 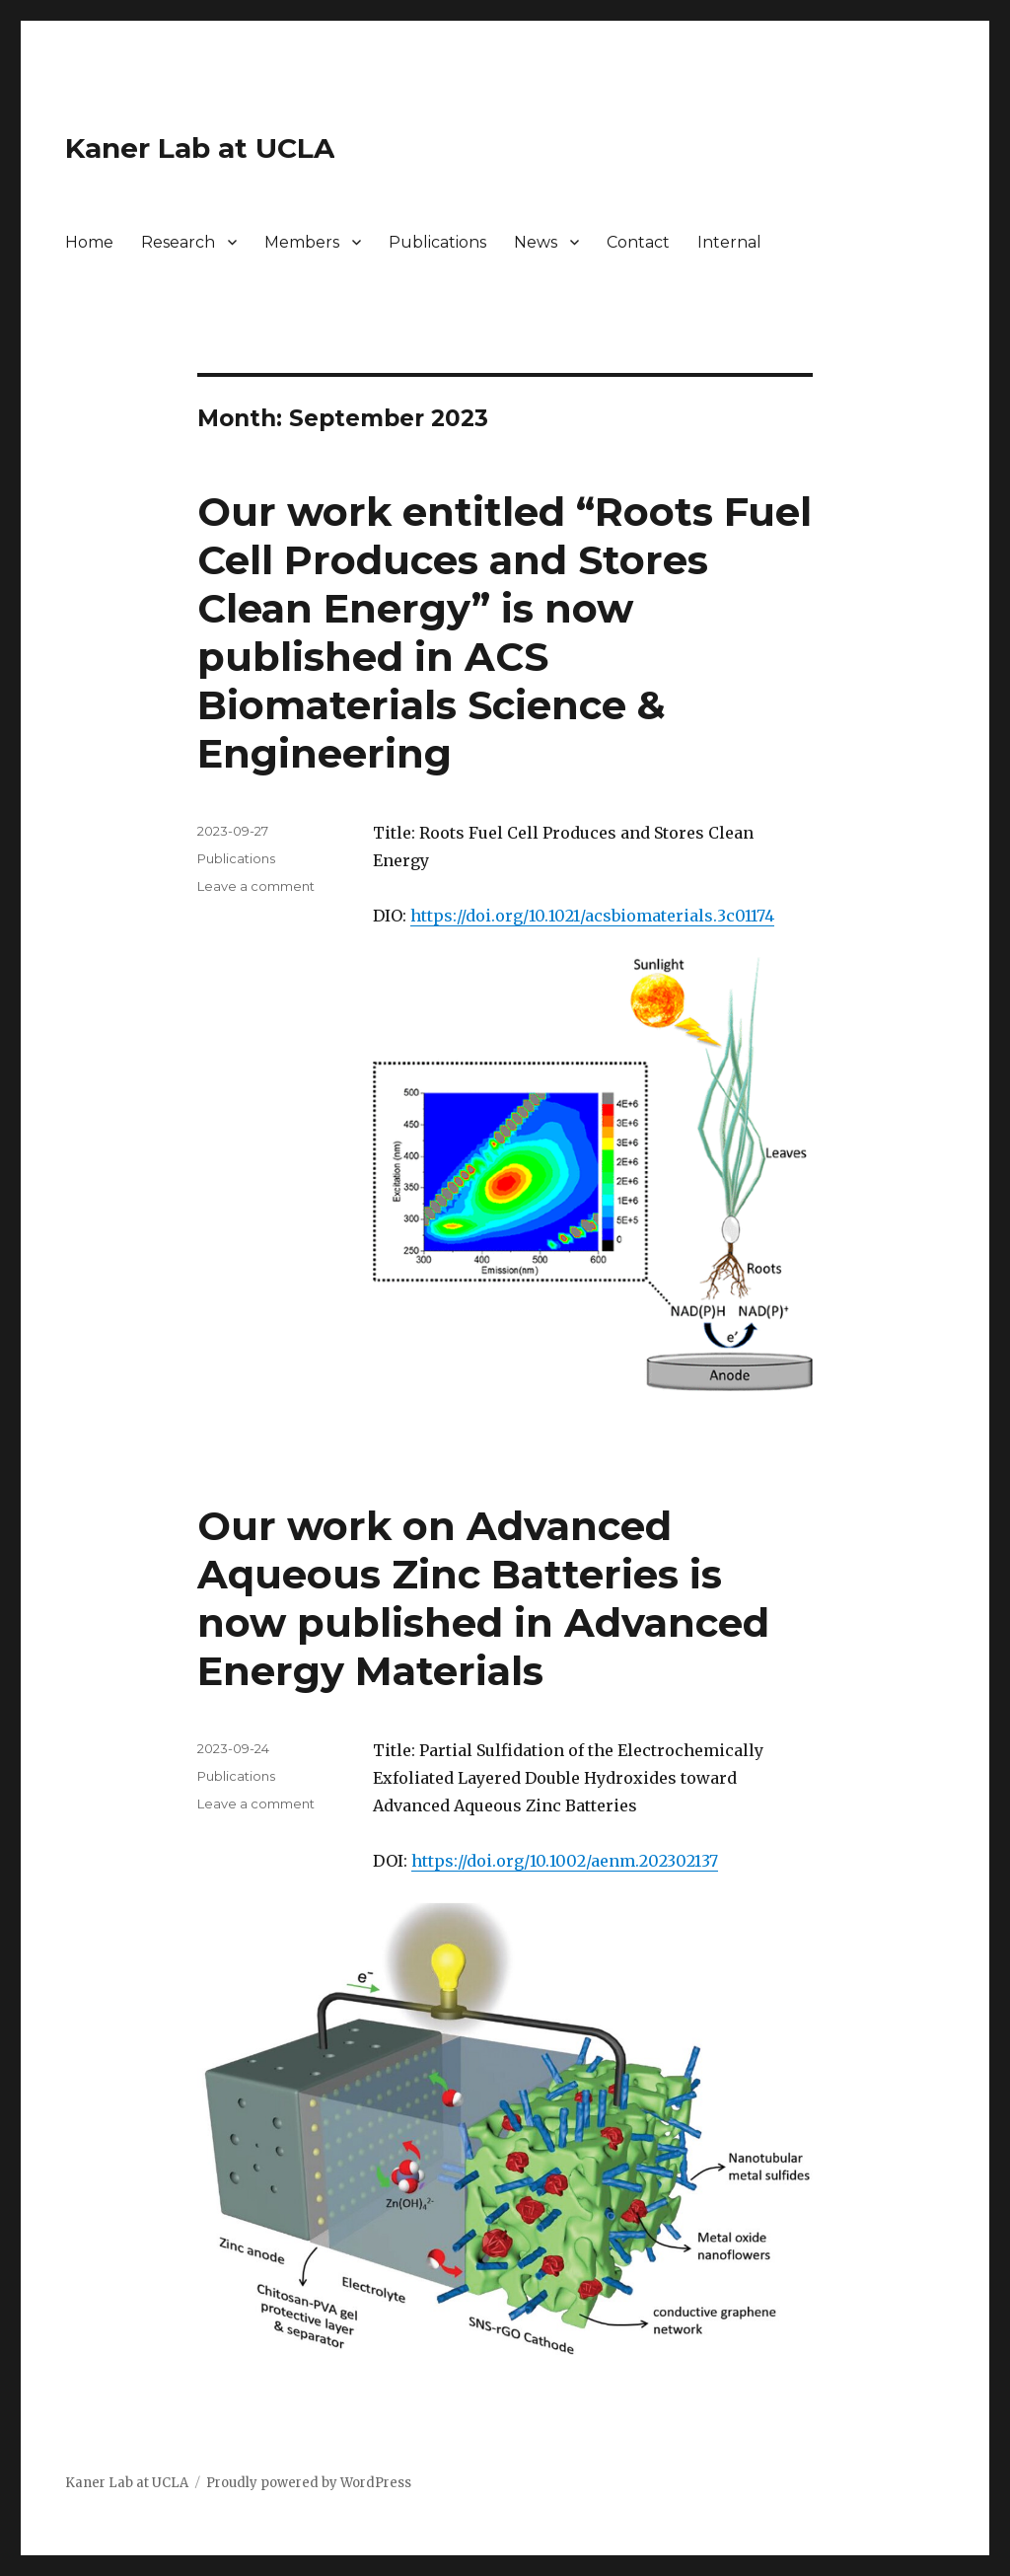 I want to click on Our work on Advanced Aqueous Zinc Batteries is now published in Advanced Energy Materials, so click(x=483, y=1598).